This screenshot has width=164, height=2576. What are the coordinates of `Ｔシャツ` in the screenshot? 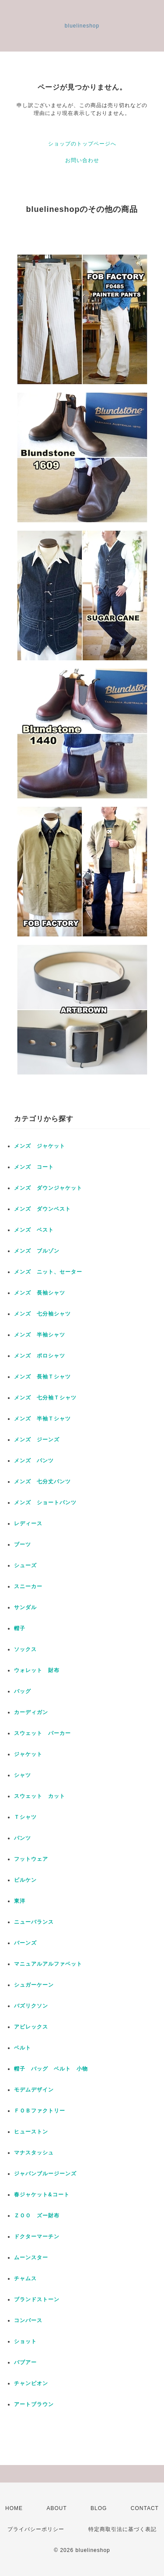 It's located at (25, 1817).